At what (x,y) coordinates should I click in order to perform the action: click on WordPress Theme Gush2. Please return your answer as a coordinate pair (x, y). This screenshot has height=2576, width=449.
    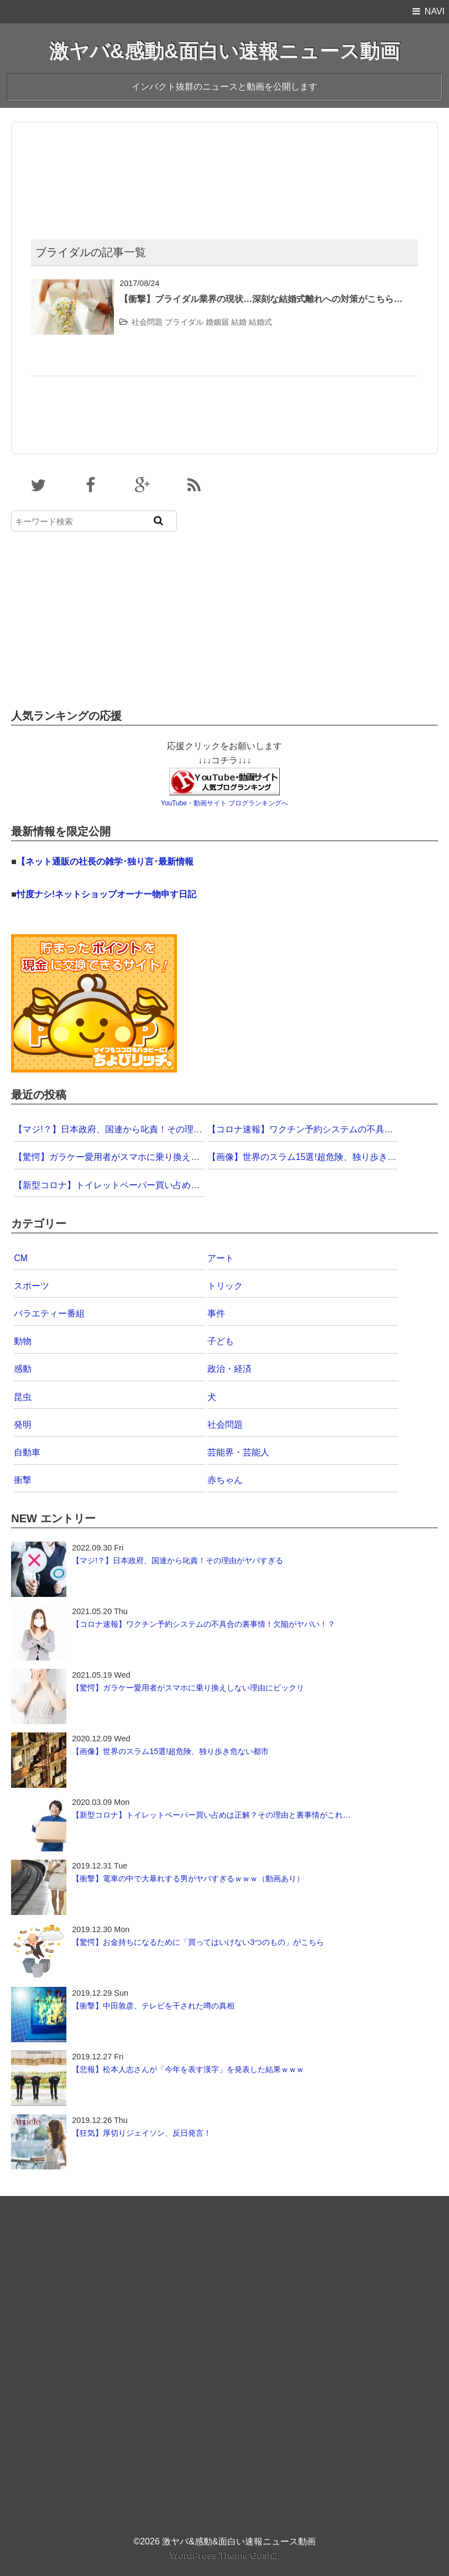
    Looking at the image, I should click on (224, 2555).